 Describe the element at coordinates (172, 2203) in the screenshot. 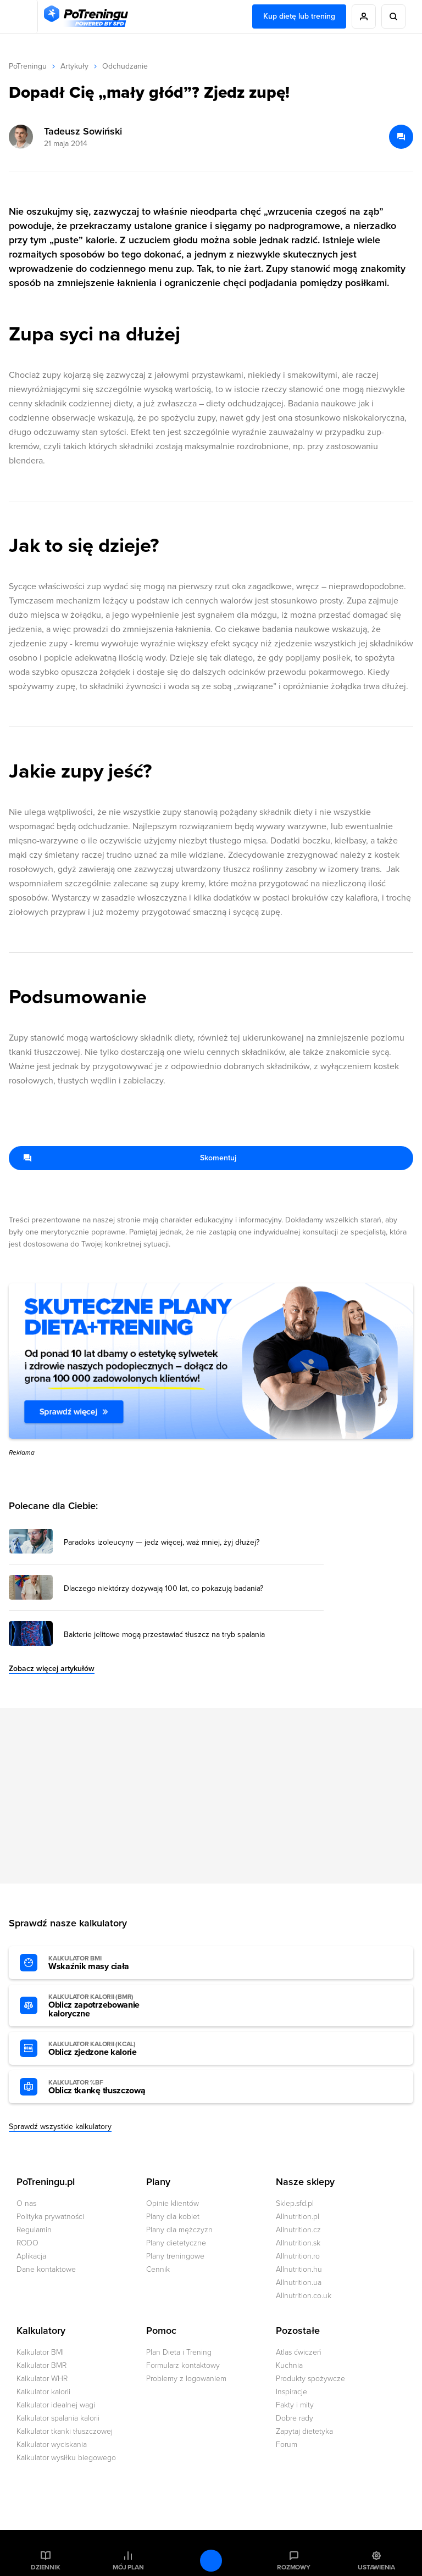

I see `Opinie klientów` at that location.